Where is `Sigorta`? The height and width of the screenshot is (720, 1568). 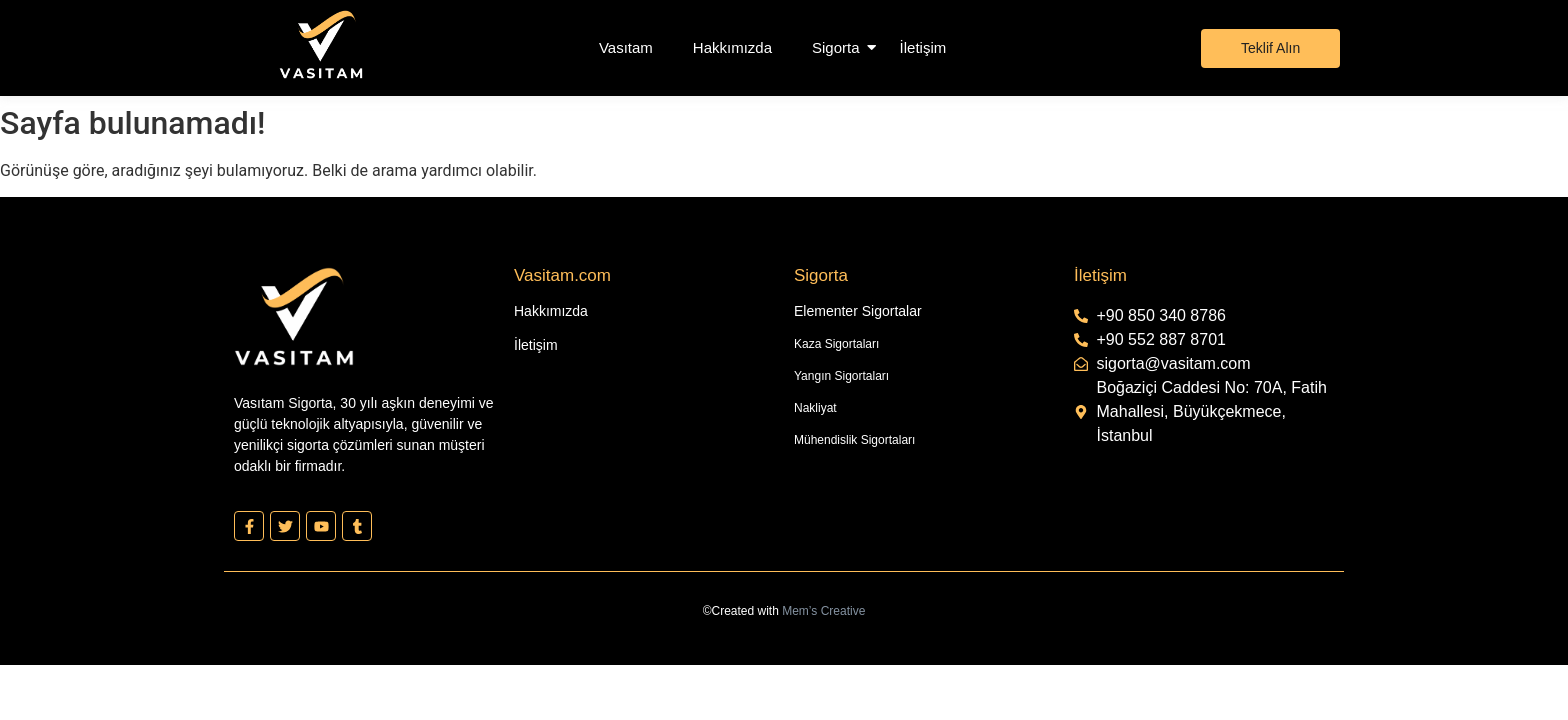
Sigorta is located at coordinates (836, 47).